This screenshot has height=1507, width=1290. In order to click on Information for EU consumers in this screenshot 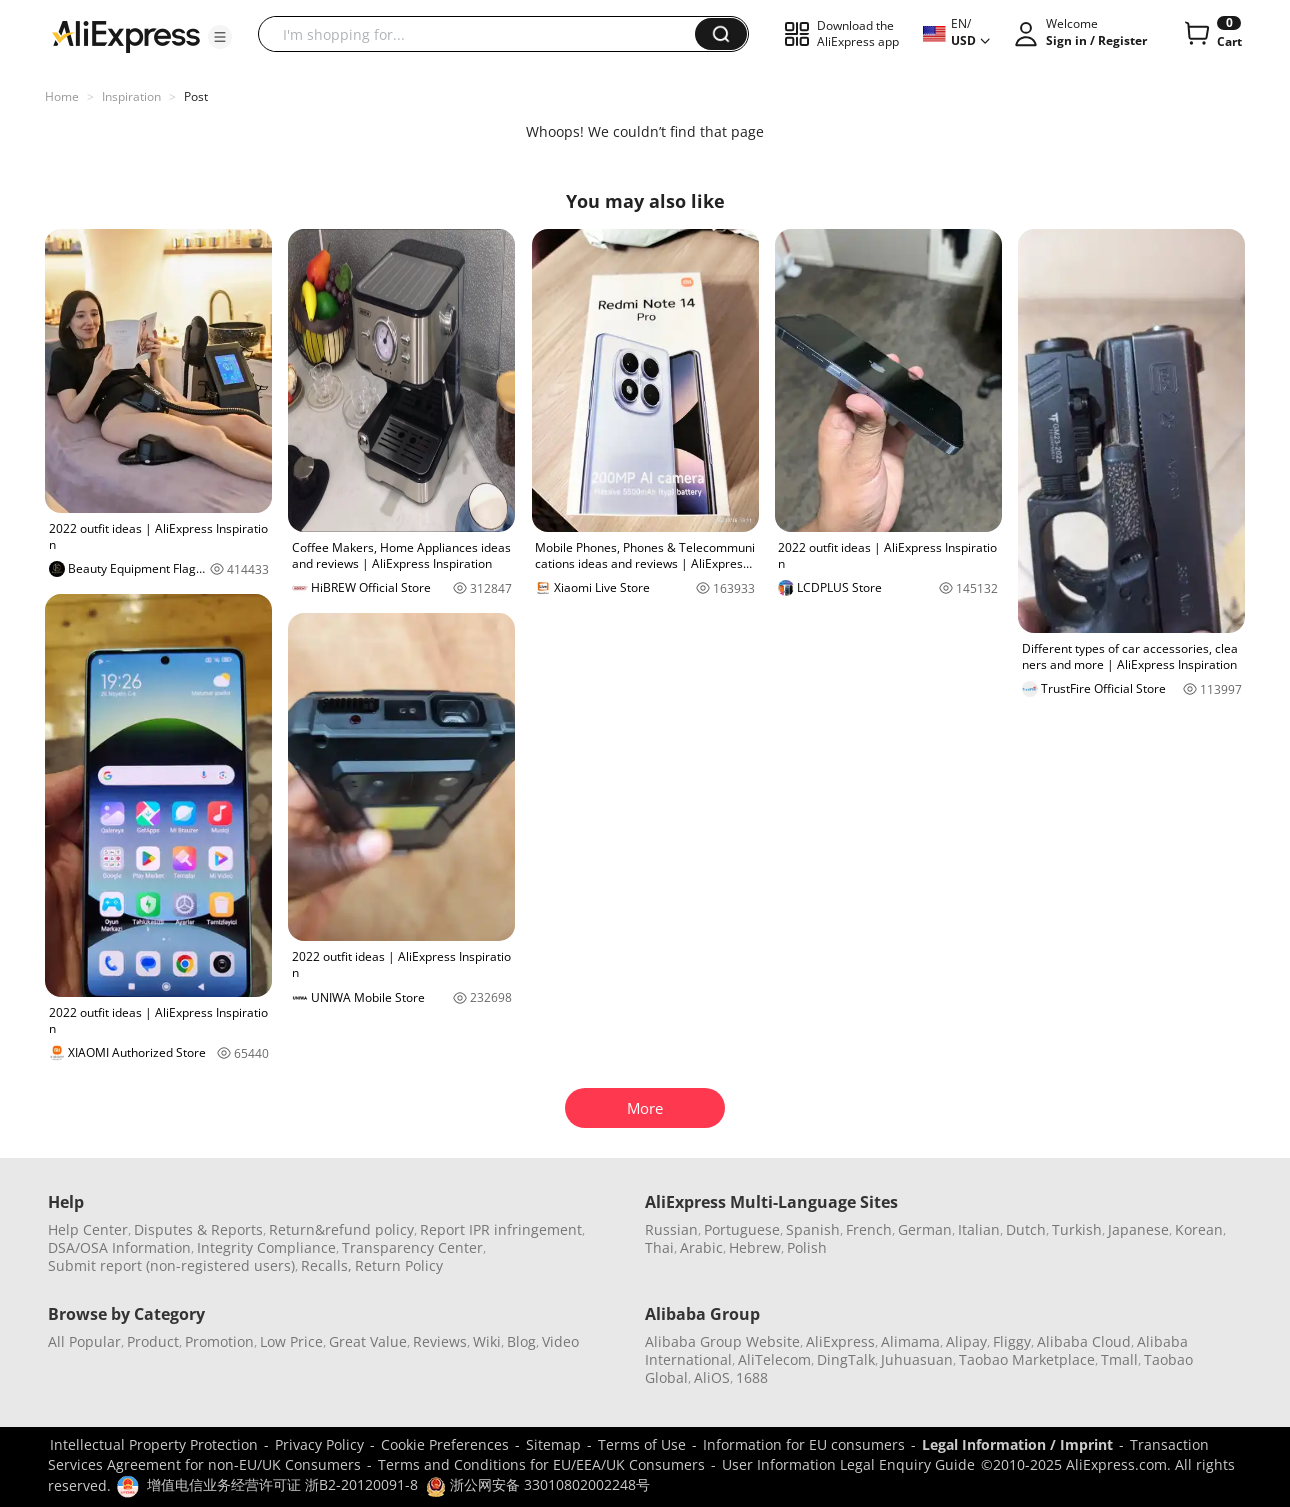, I will do `click(804, 1444)`.